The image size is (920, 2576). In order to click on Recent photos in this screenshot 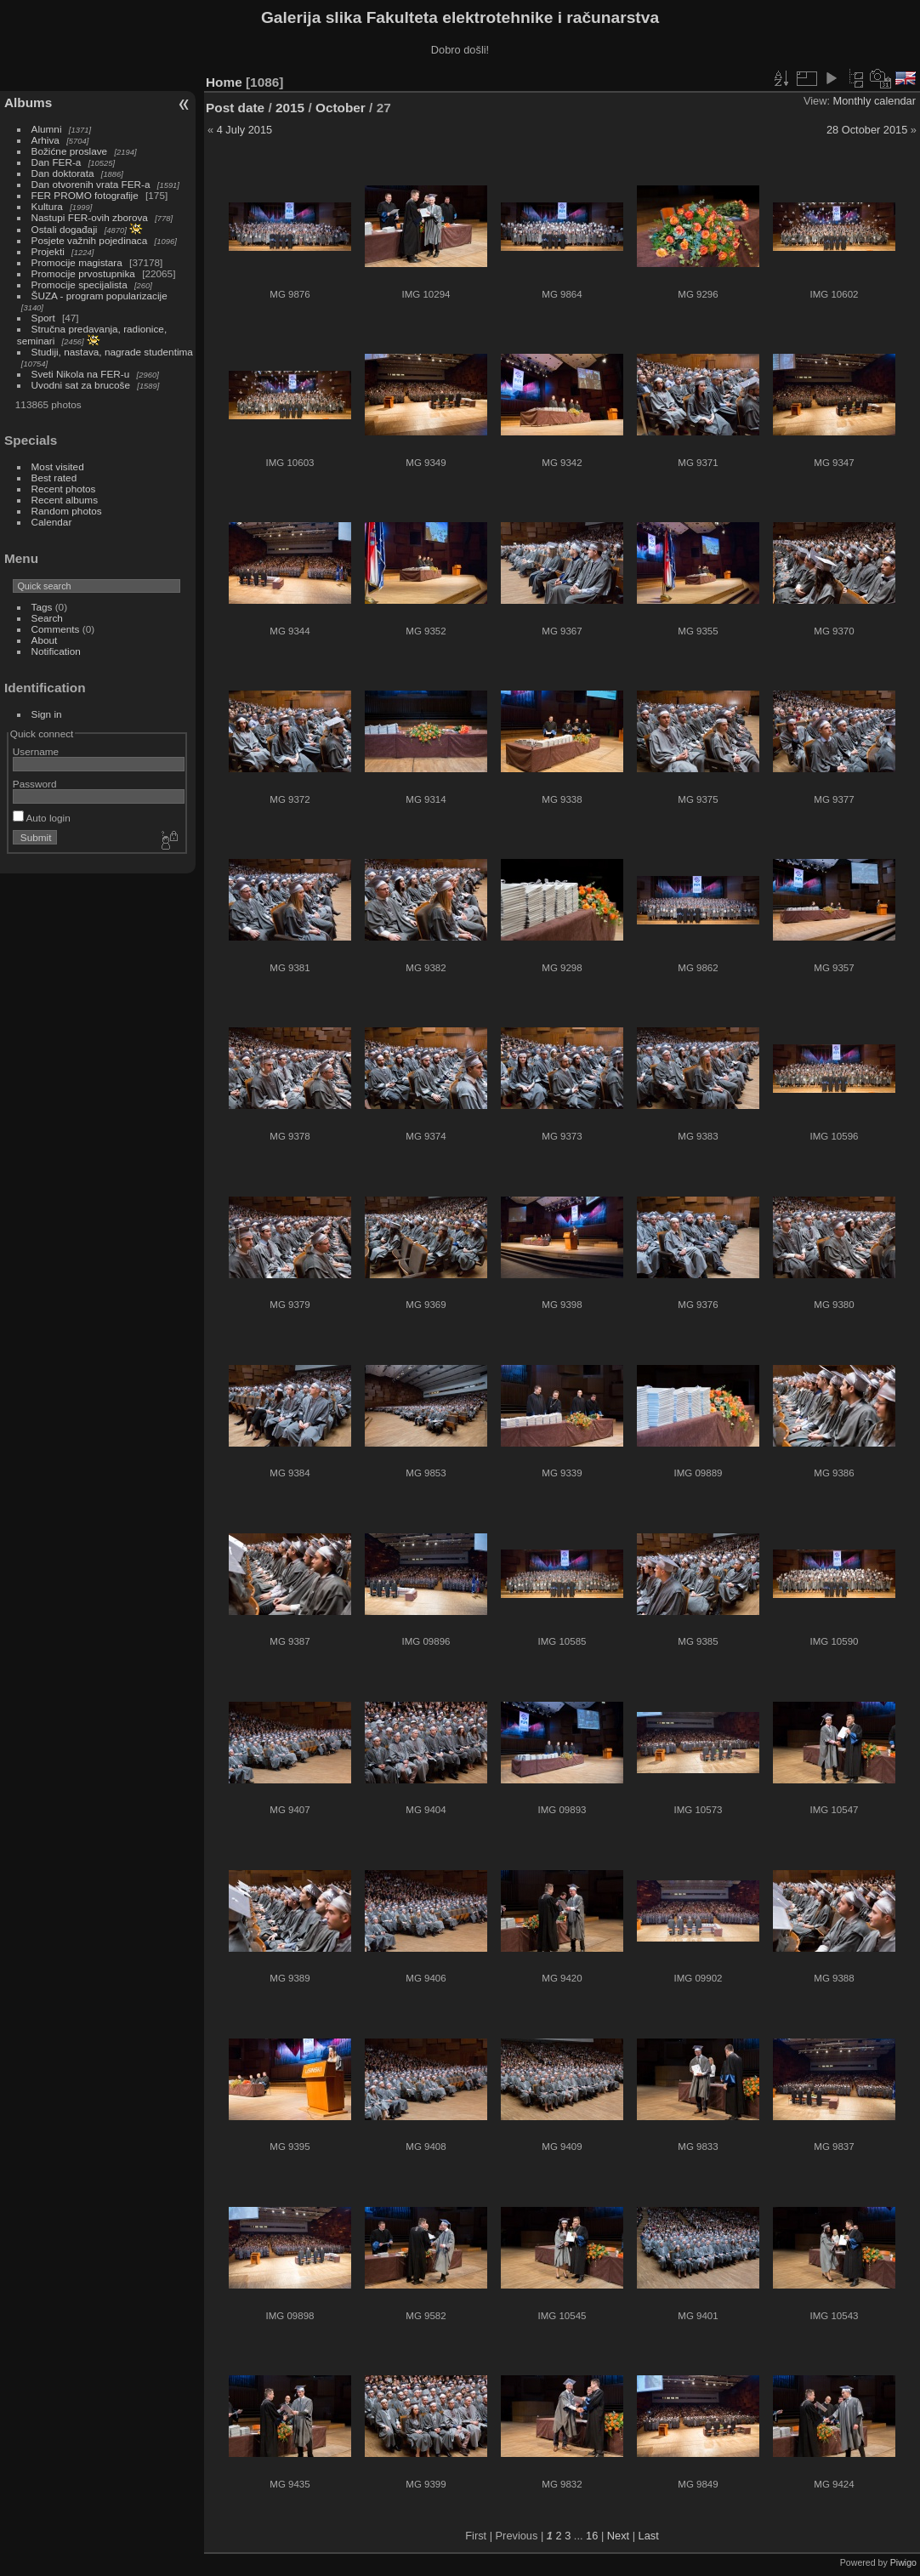, I will do `click(63, 488)`.